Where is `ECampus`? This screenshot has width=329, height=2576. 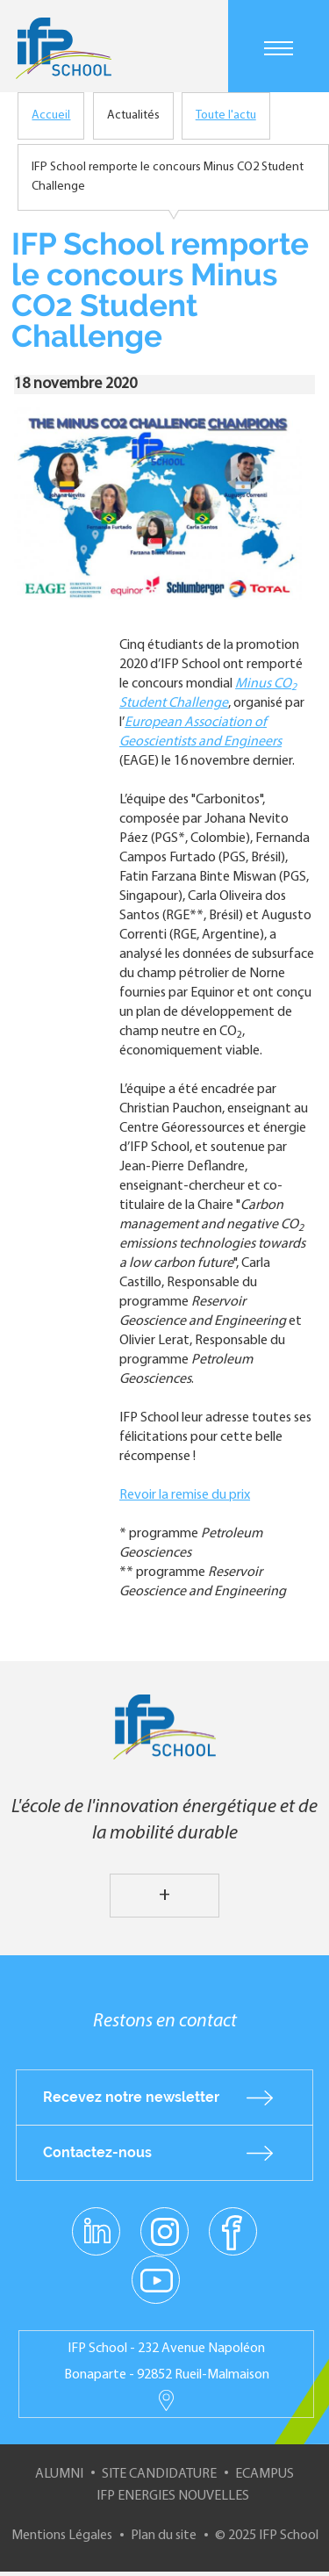 ECampus is located at coordinates (264, 2474).